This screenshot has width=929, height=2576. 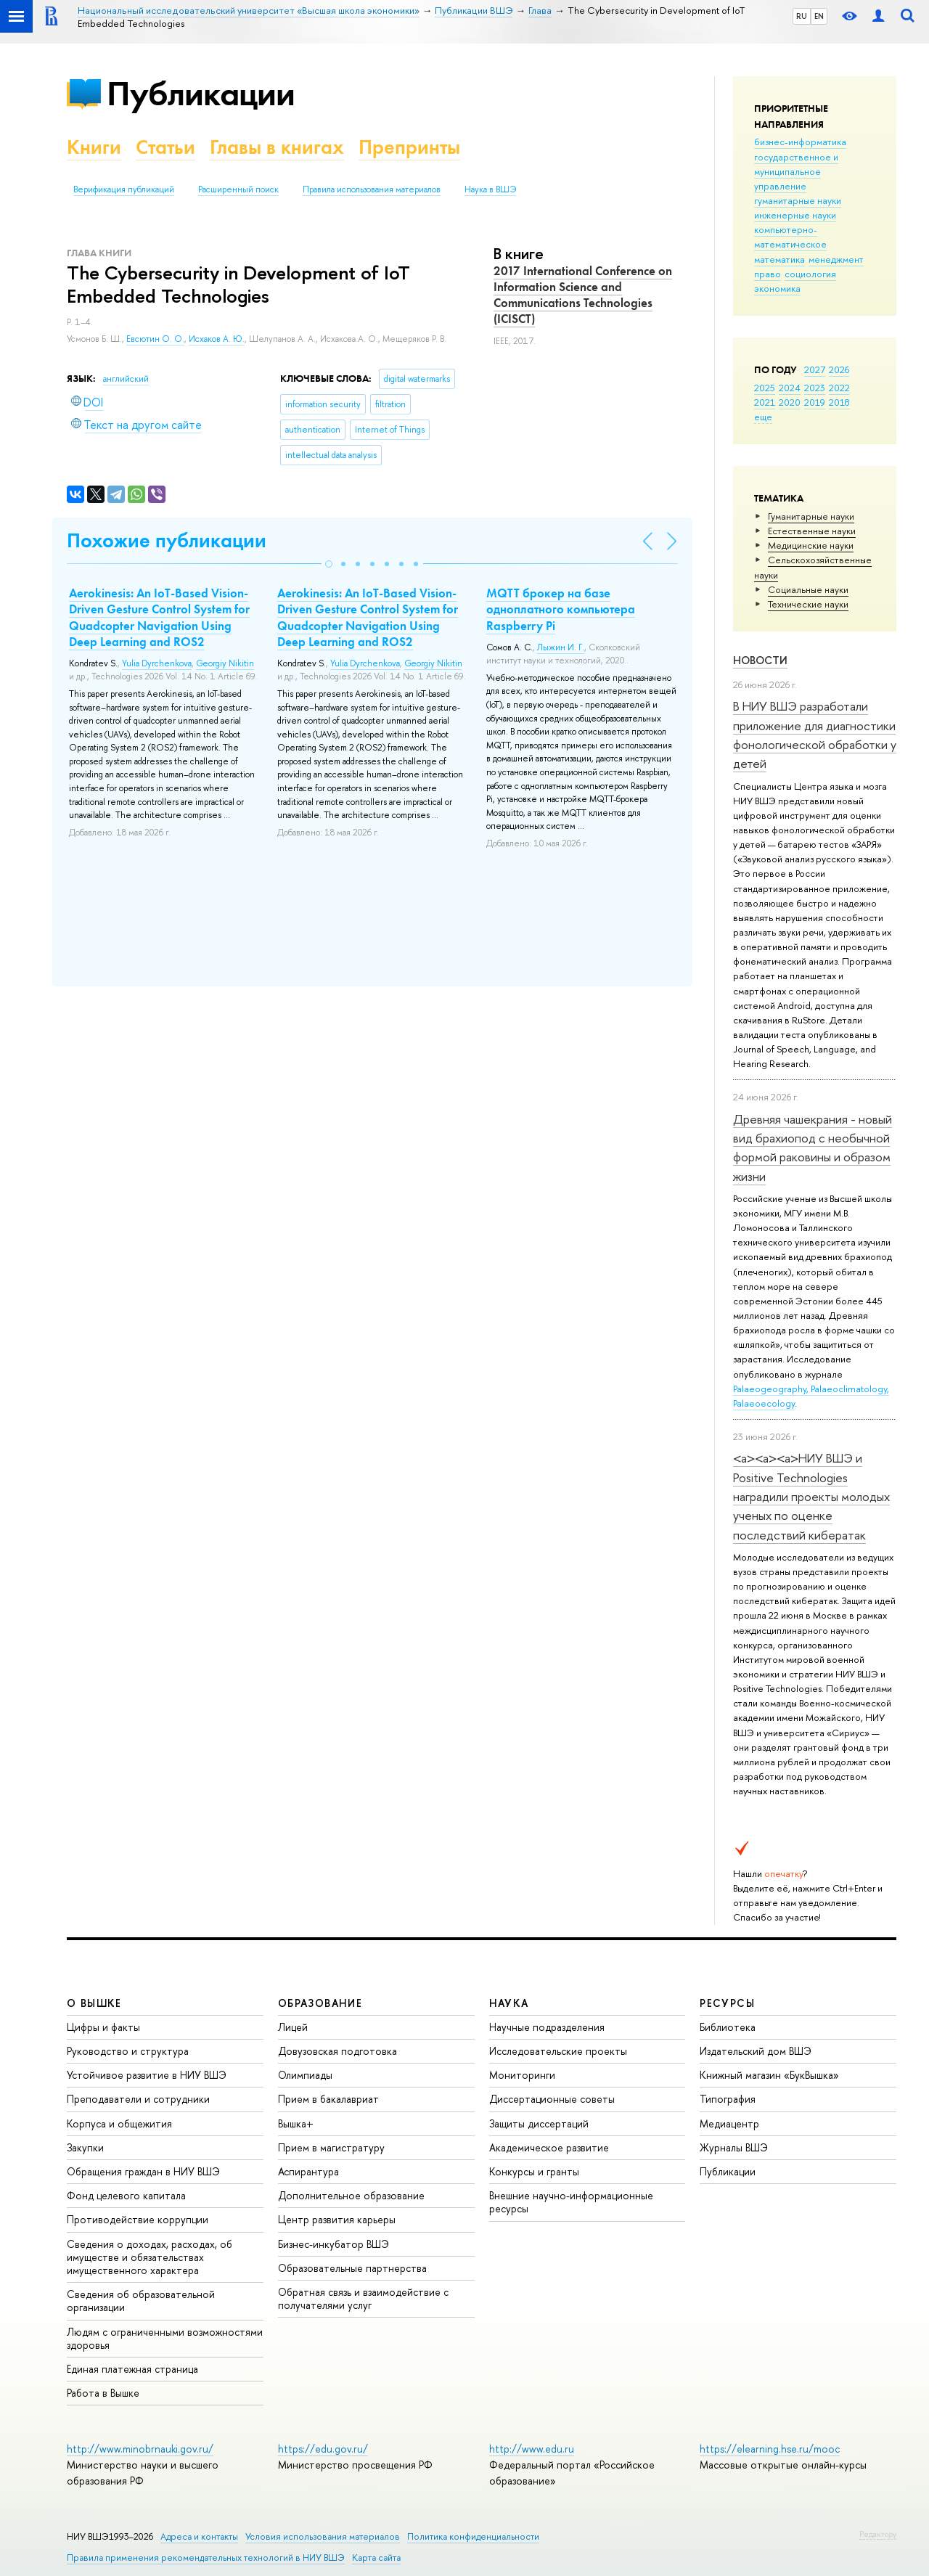 I want to click on социология, so click(x=810, y=273).